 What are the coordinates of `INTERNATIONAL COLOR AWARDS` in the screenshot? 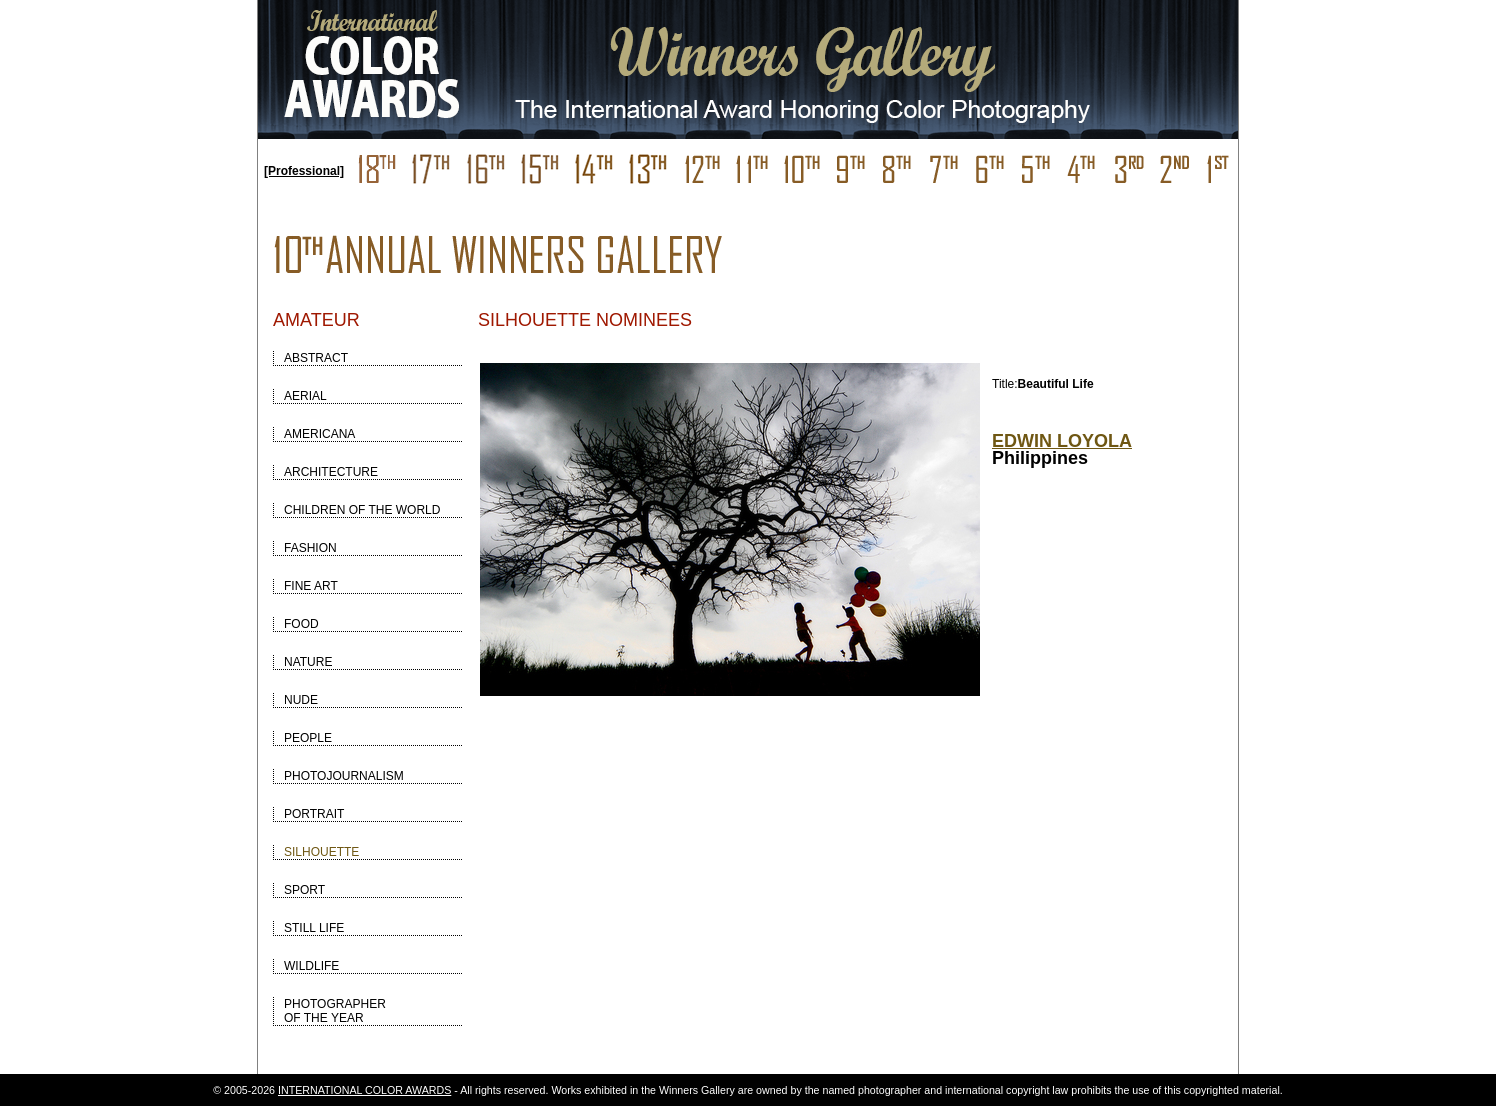 It's located at (364, 1090).